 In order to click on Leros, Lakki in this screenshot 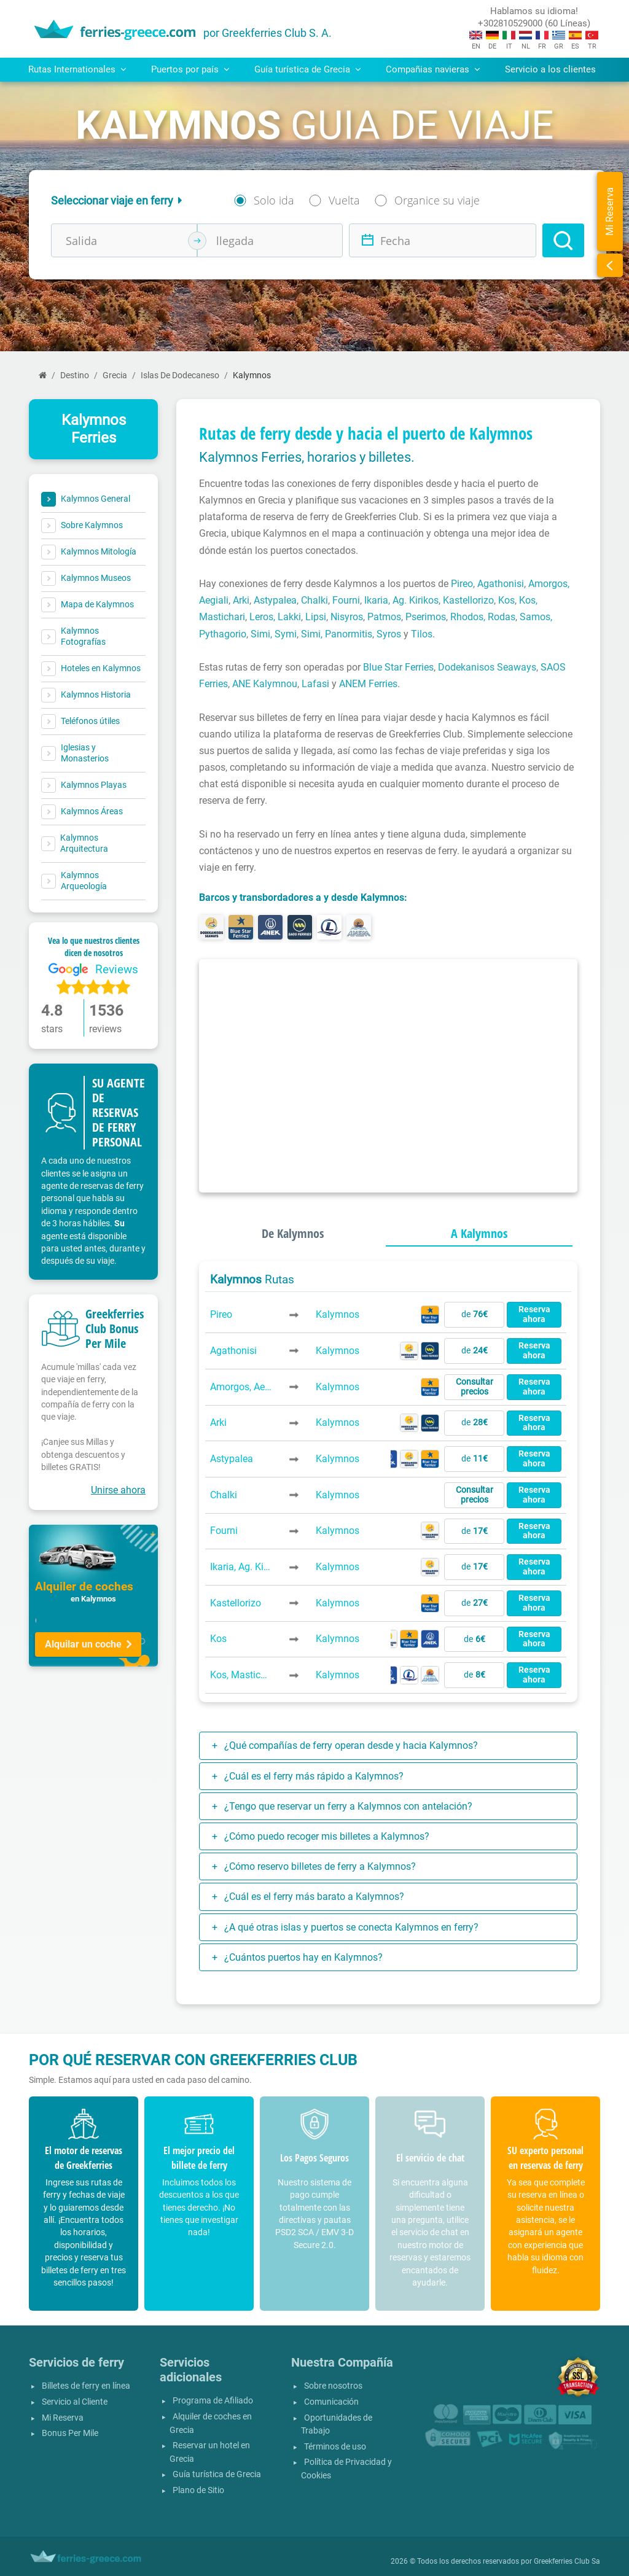, I will do `click(275, 617)`.